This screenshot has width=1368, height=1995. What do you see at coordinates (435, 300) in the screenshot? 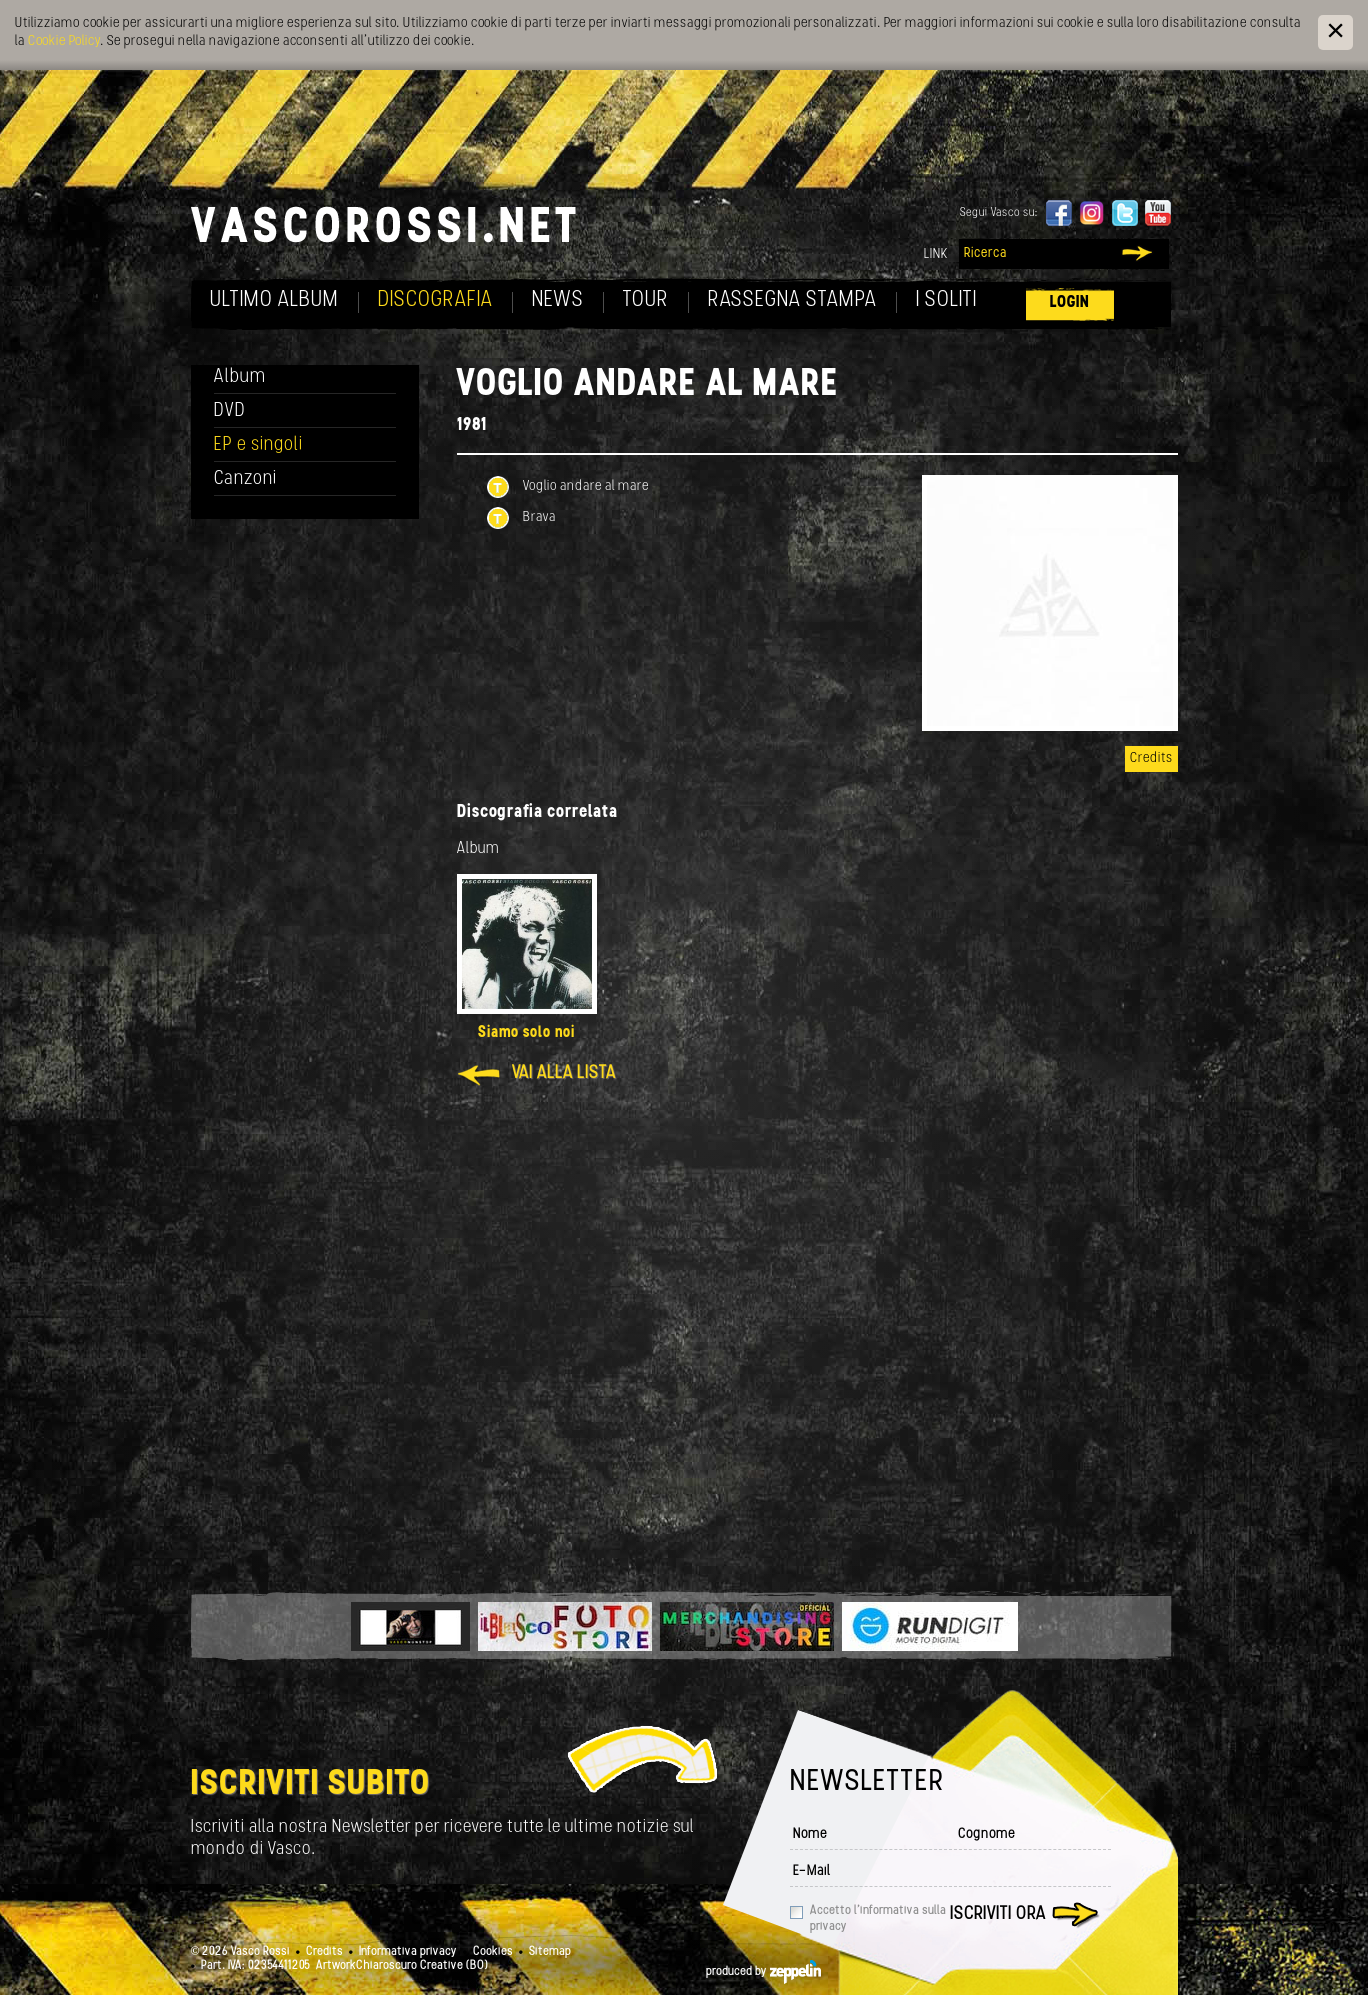
I see `Discografia` at bounding box center [435, 300].